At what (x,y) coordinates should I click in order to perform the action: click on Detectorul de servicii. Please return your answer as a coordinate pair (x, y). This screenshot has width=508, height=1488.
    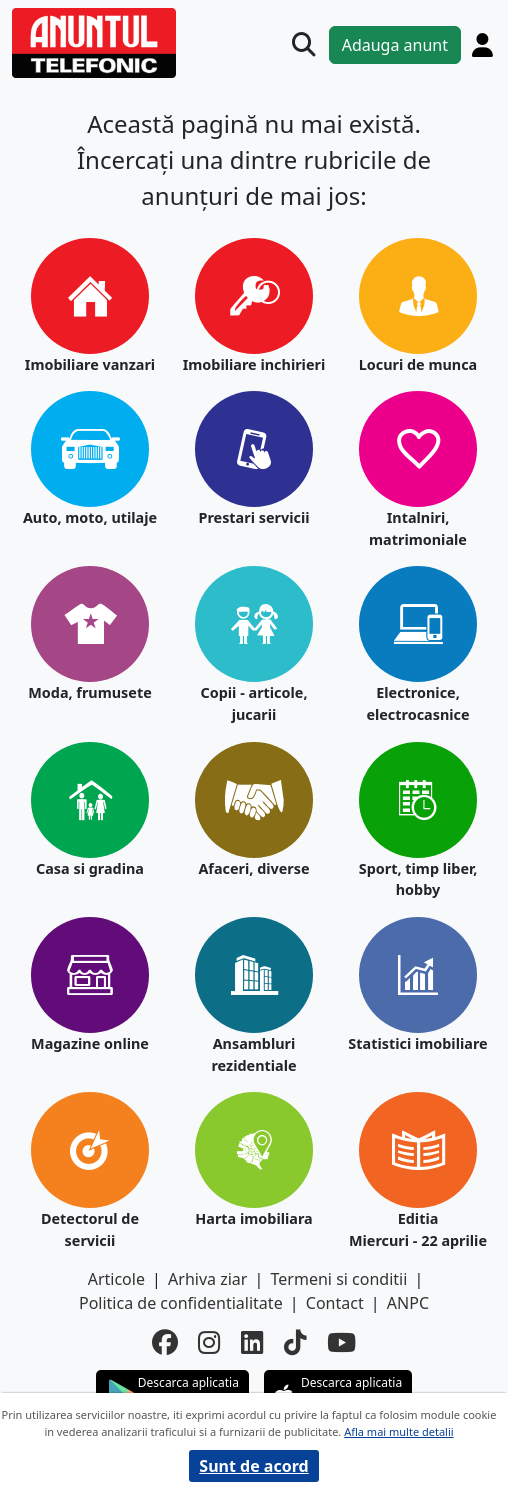
    Looking at the image, I should click on (90, 1229).